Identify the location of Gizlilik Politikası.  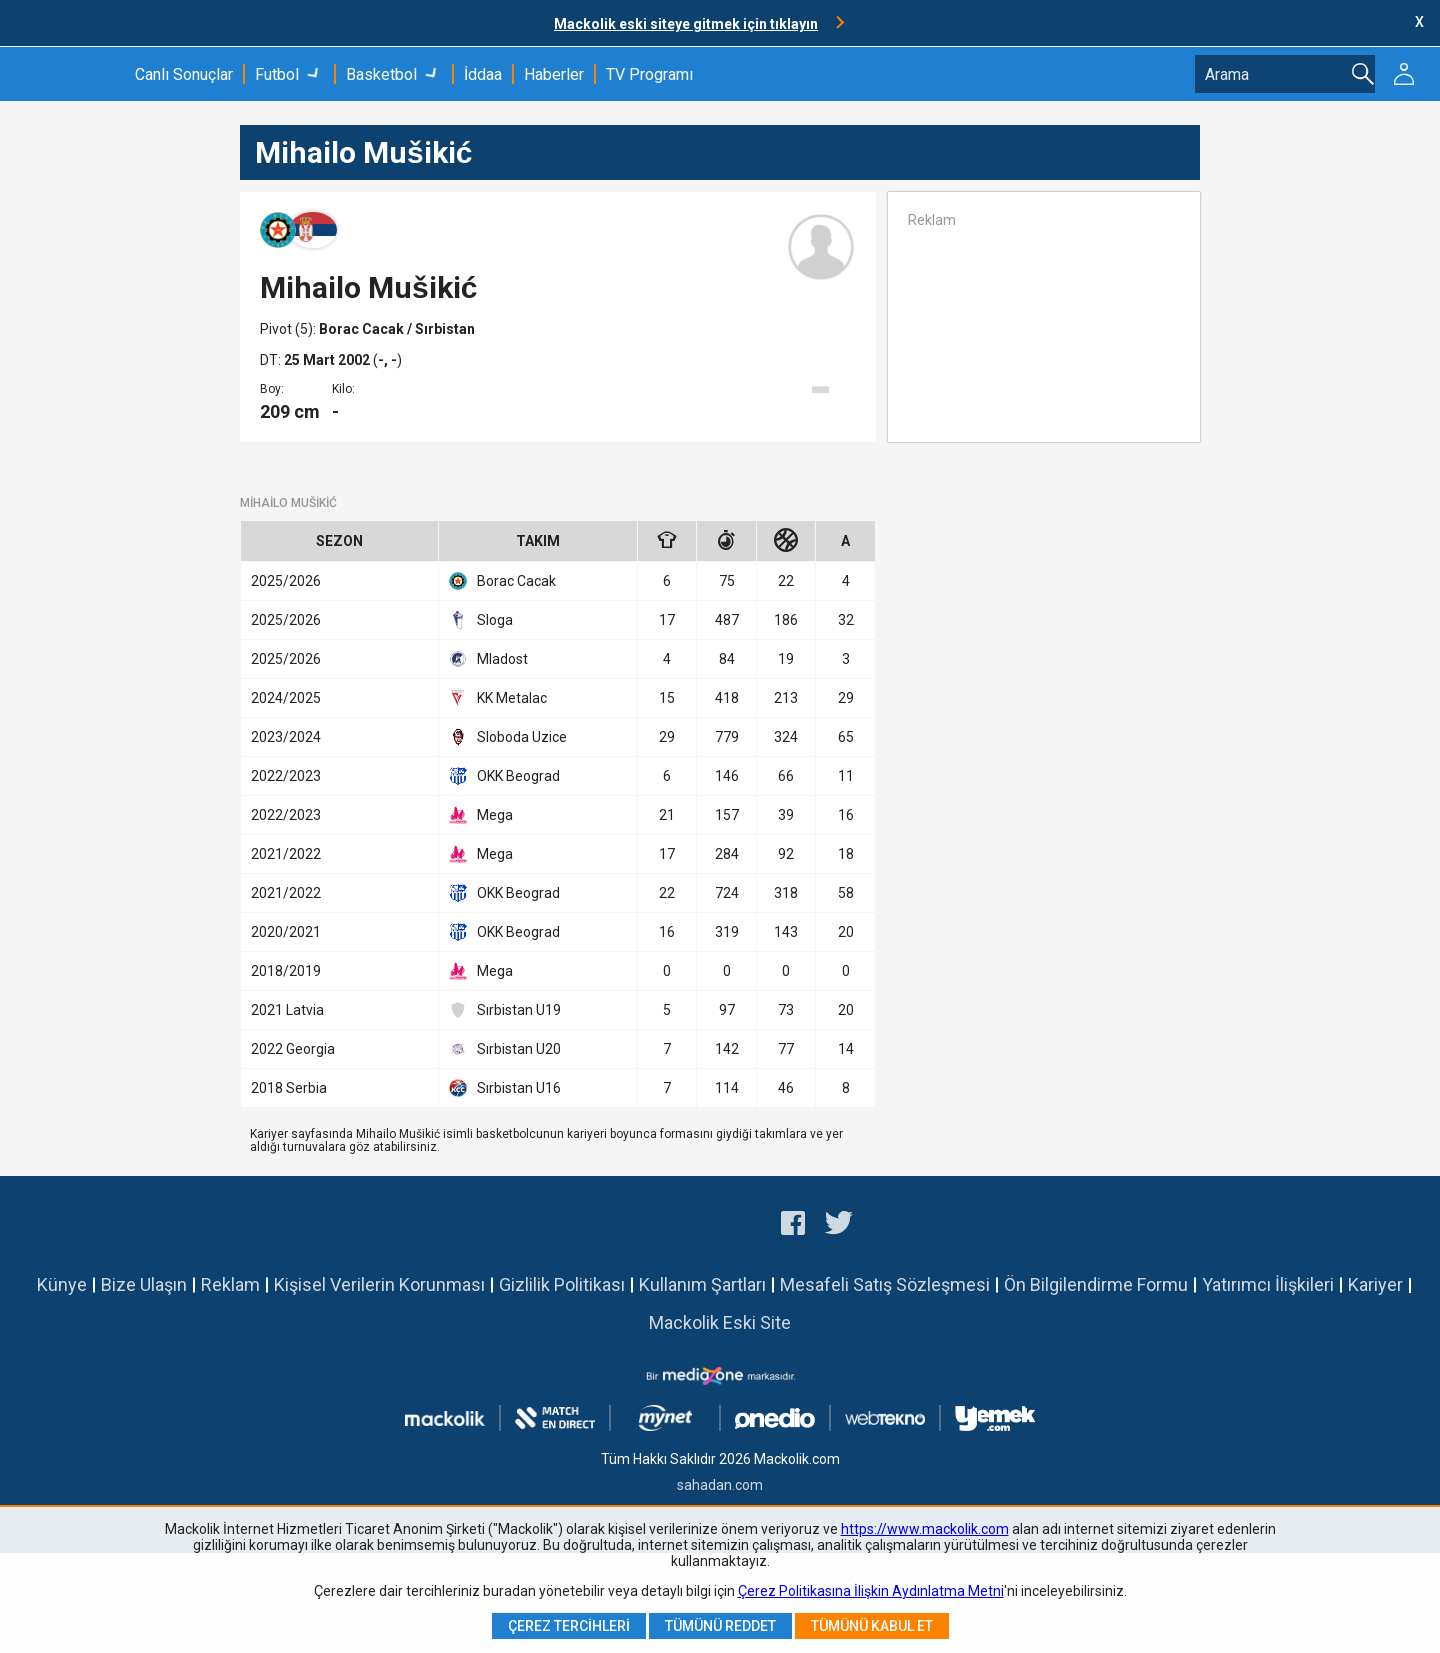
(562, 1284).